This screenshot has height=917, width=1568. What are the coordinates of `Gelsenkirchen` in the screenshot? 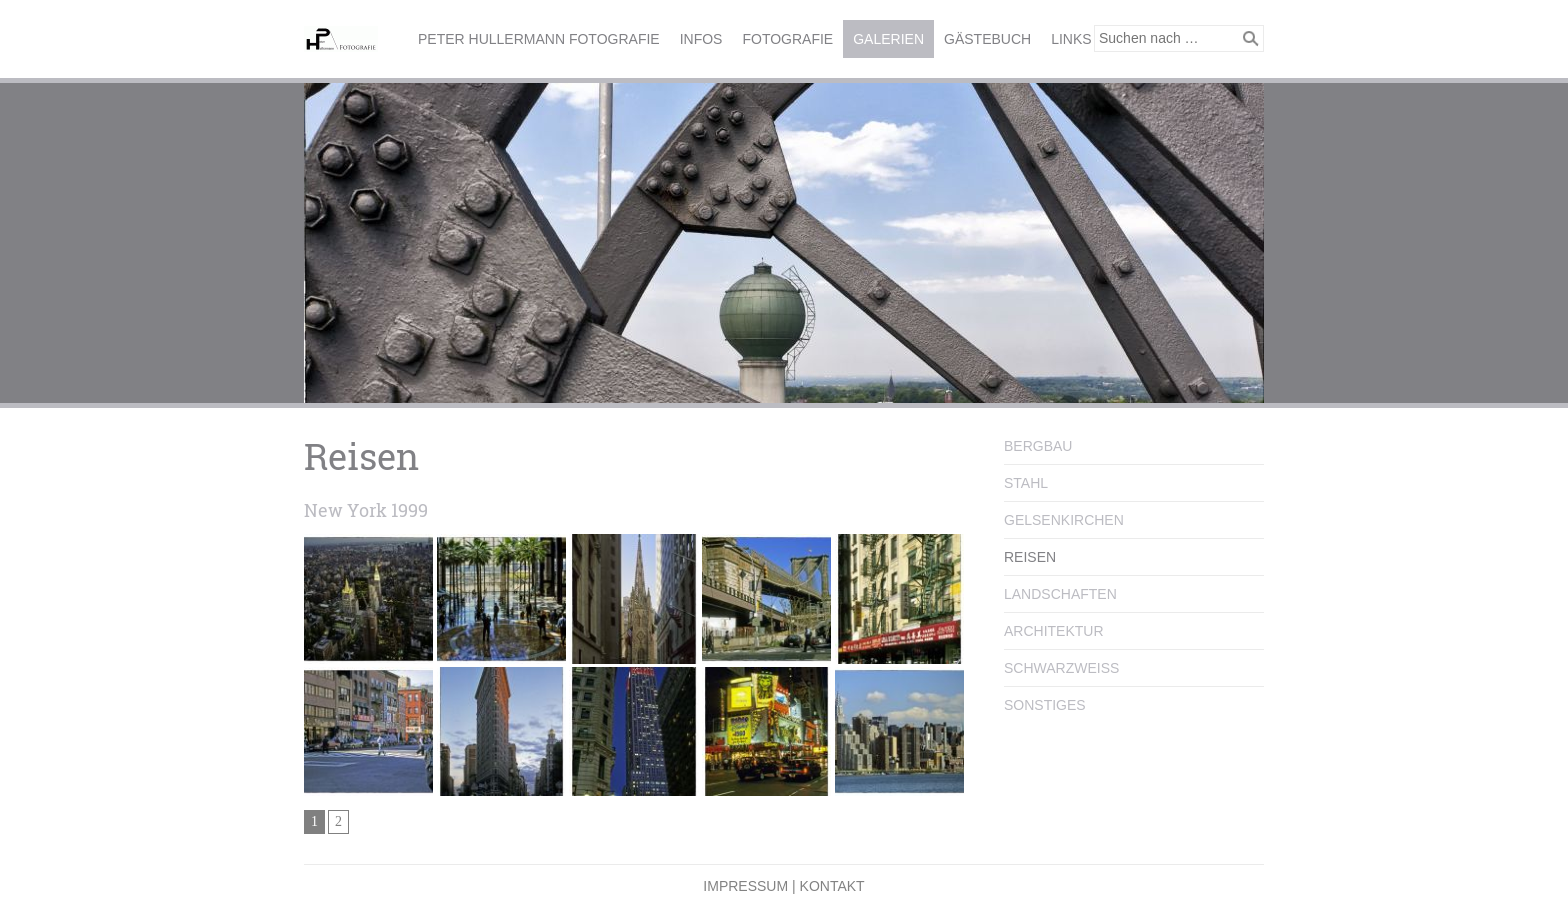 It's located at (1064, 520).